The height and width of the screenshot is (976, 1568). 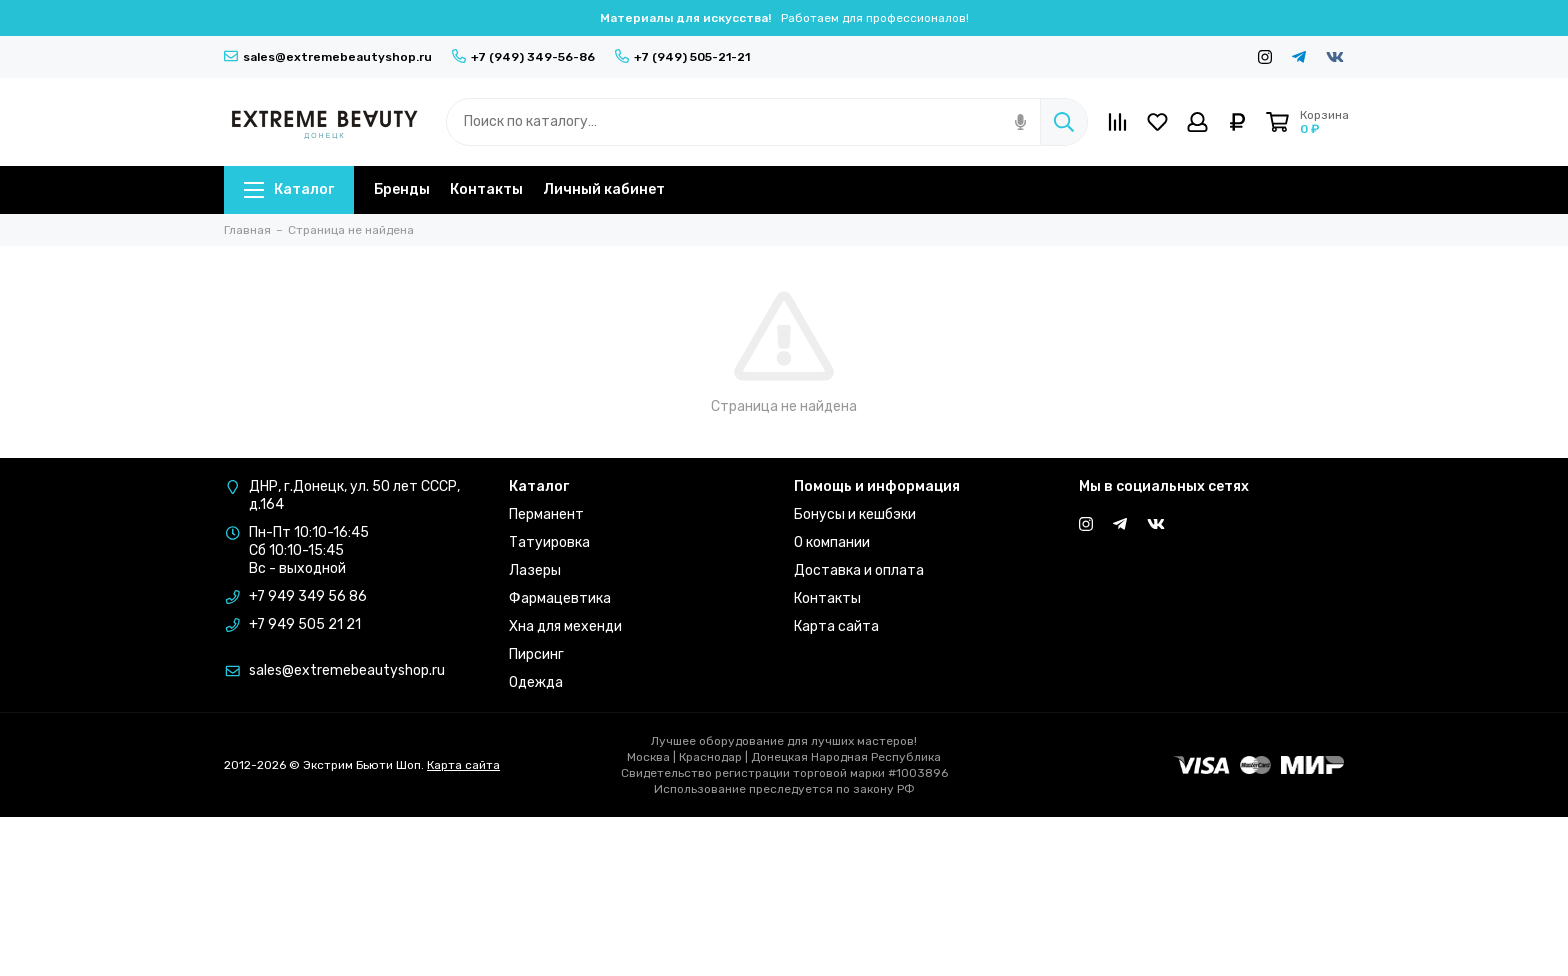 What do you see at coordinates (565, 626) in the screenshot?
I see `Хна для мехенди` at bounding box center [565, 626].